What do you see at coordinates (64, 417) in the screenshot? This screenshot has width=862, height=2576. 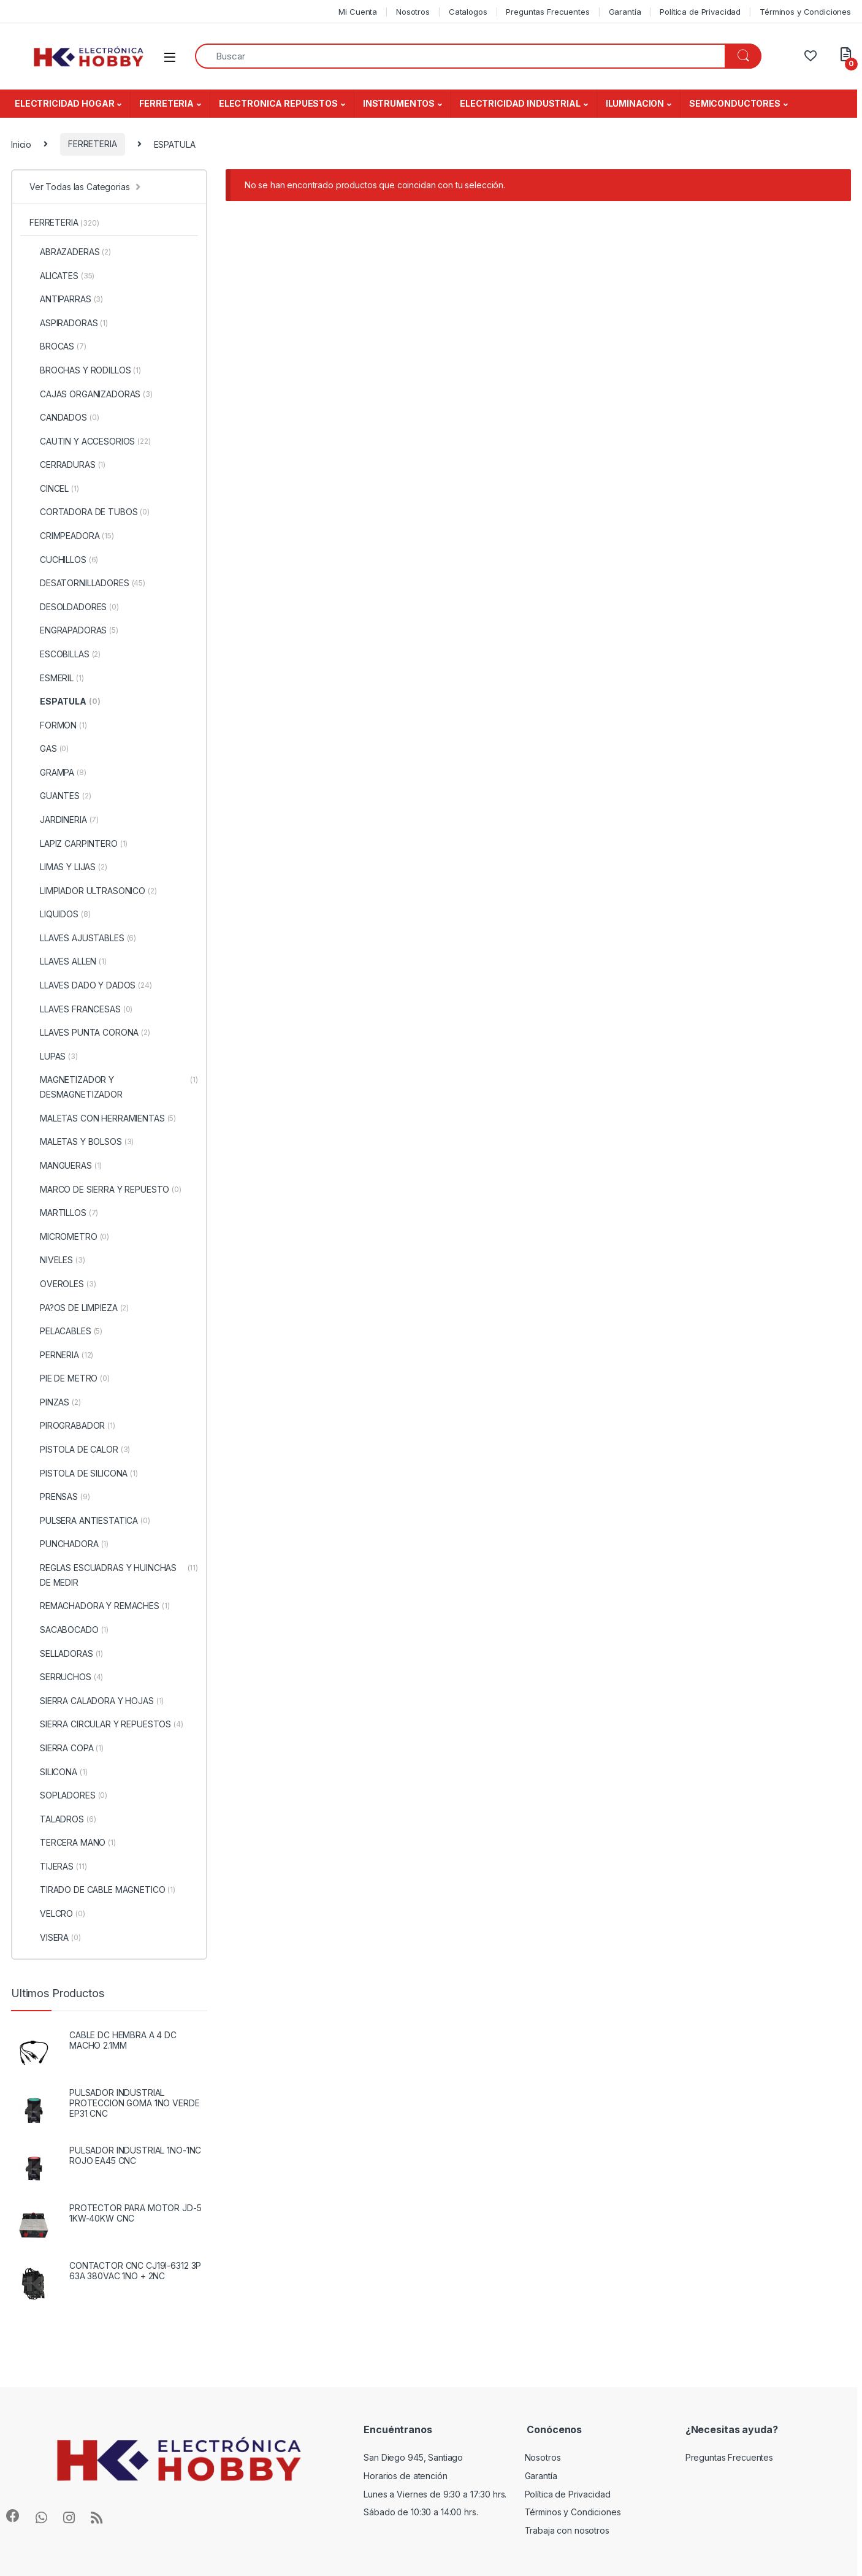 I see `CANDADOS` at bounding box center [64, 417].